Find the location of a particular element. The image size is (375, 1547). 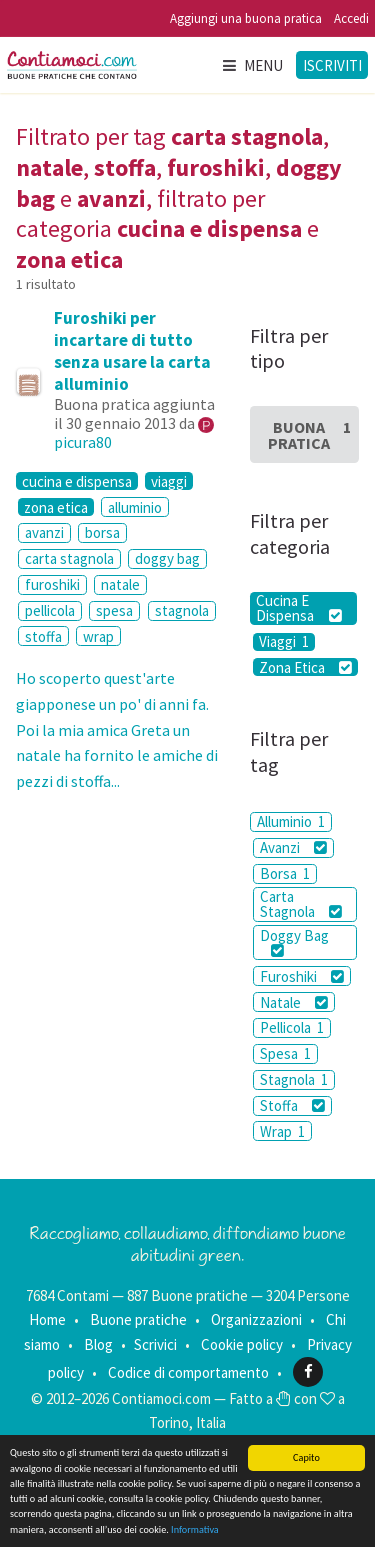

pellicola is located at coordinates (50, 610).